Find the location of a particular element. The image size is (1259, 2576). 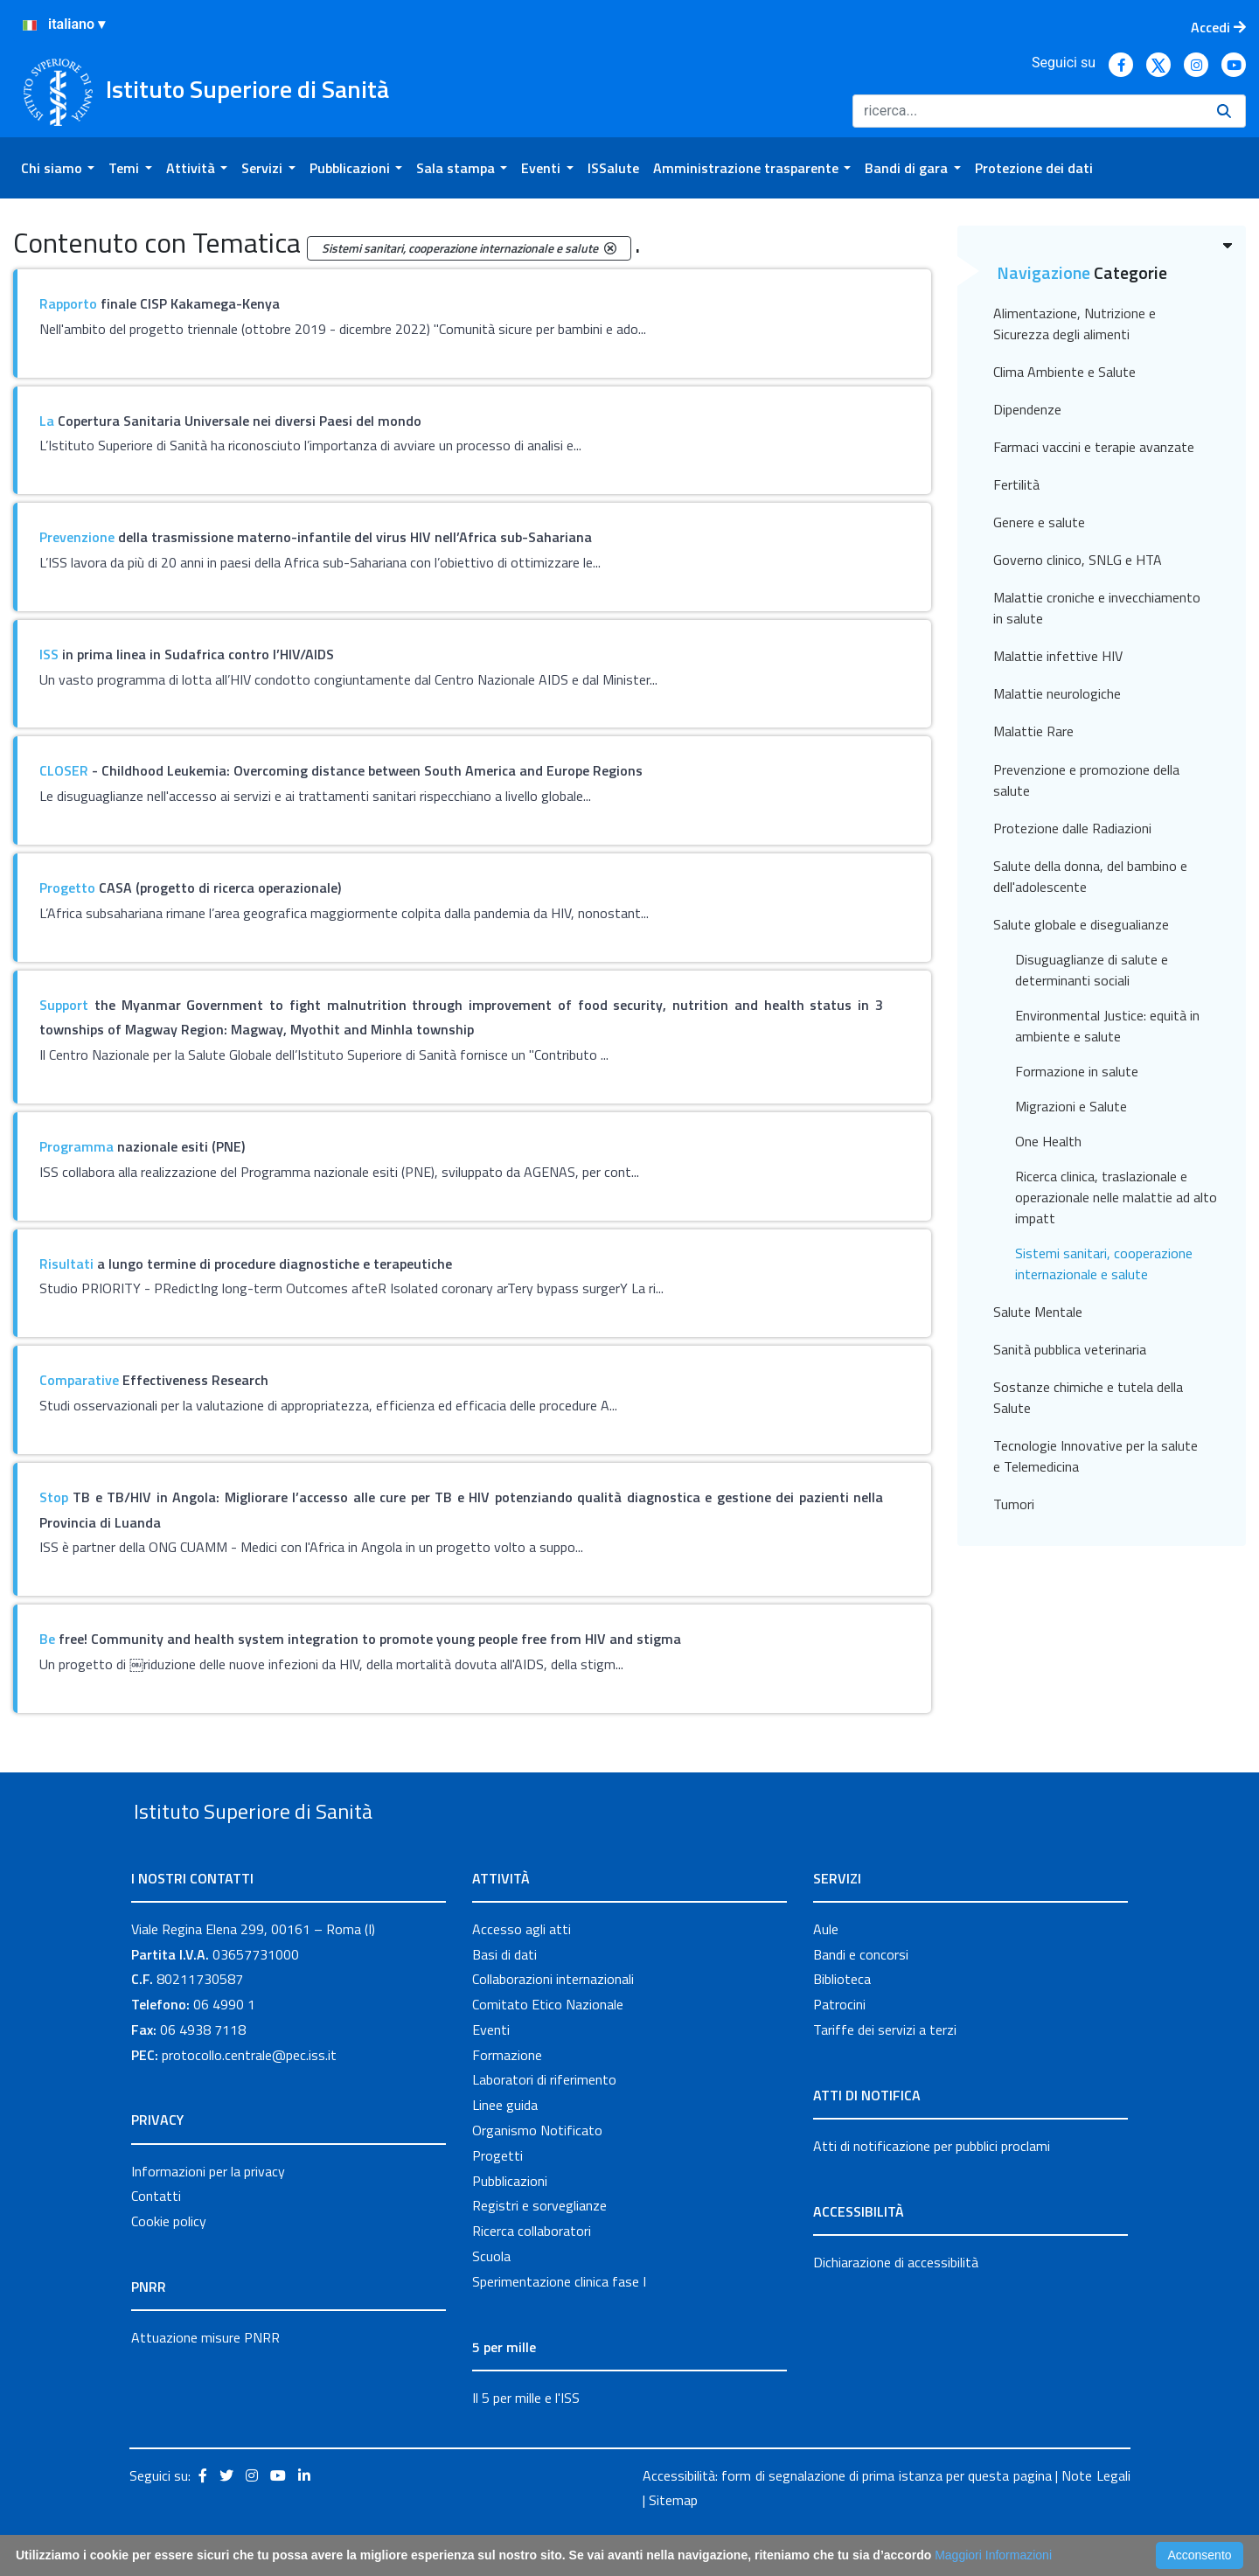

Migrazioni e Salute is located at coordinates (1071, 1106).